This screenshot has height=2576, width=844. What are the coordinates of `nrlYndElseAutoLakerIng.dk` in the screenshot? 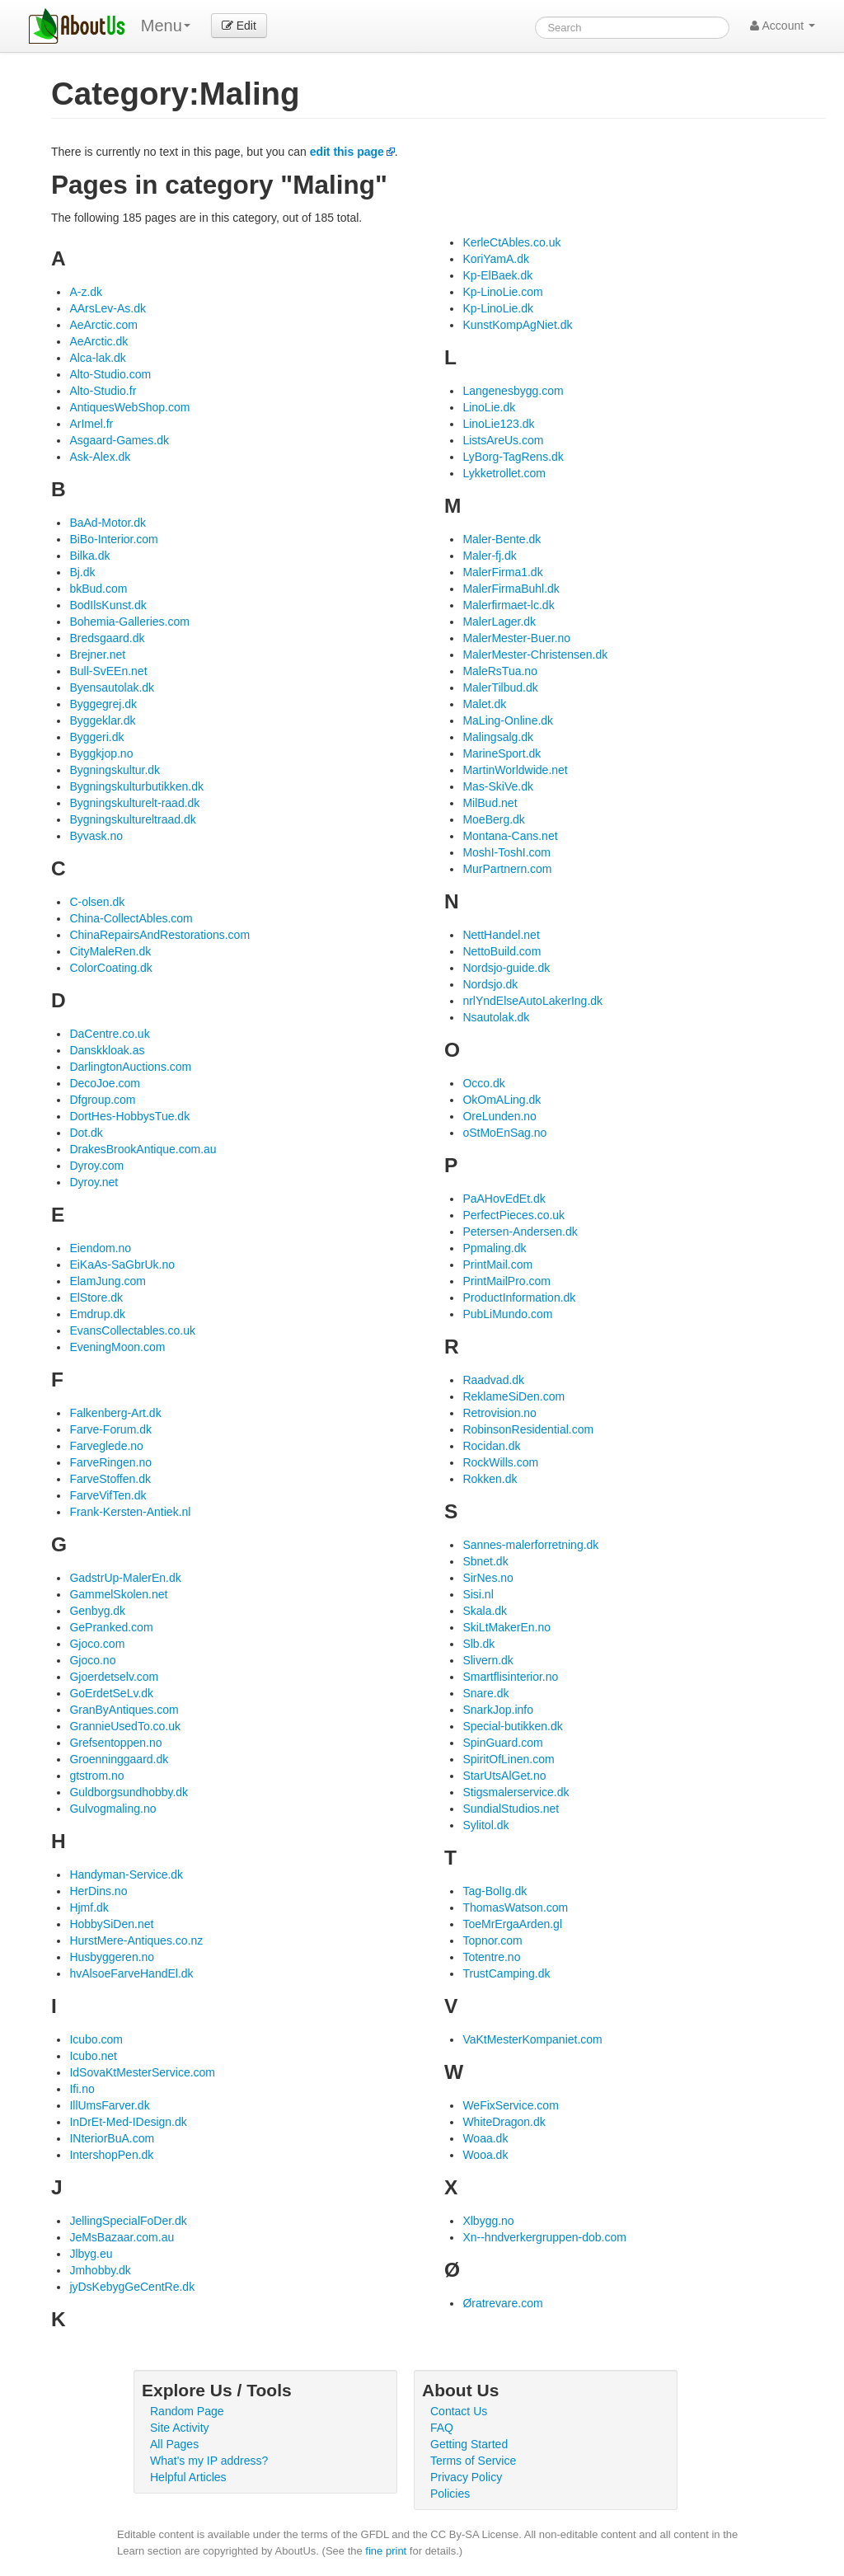 It's located at (532, 1000).